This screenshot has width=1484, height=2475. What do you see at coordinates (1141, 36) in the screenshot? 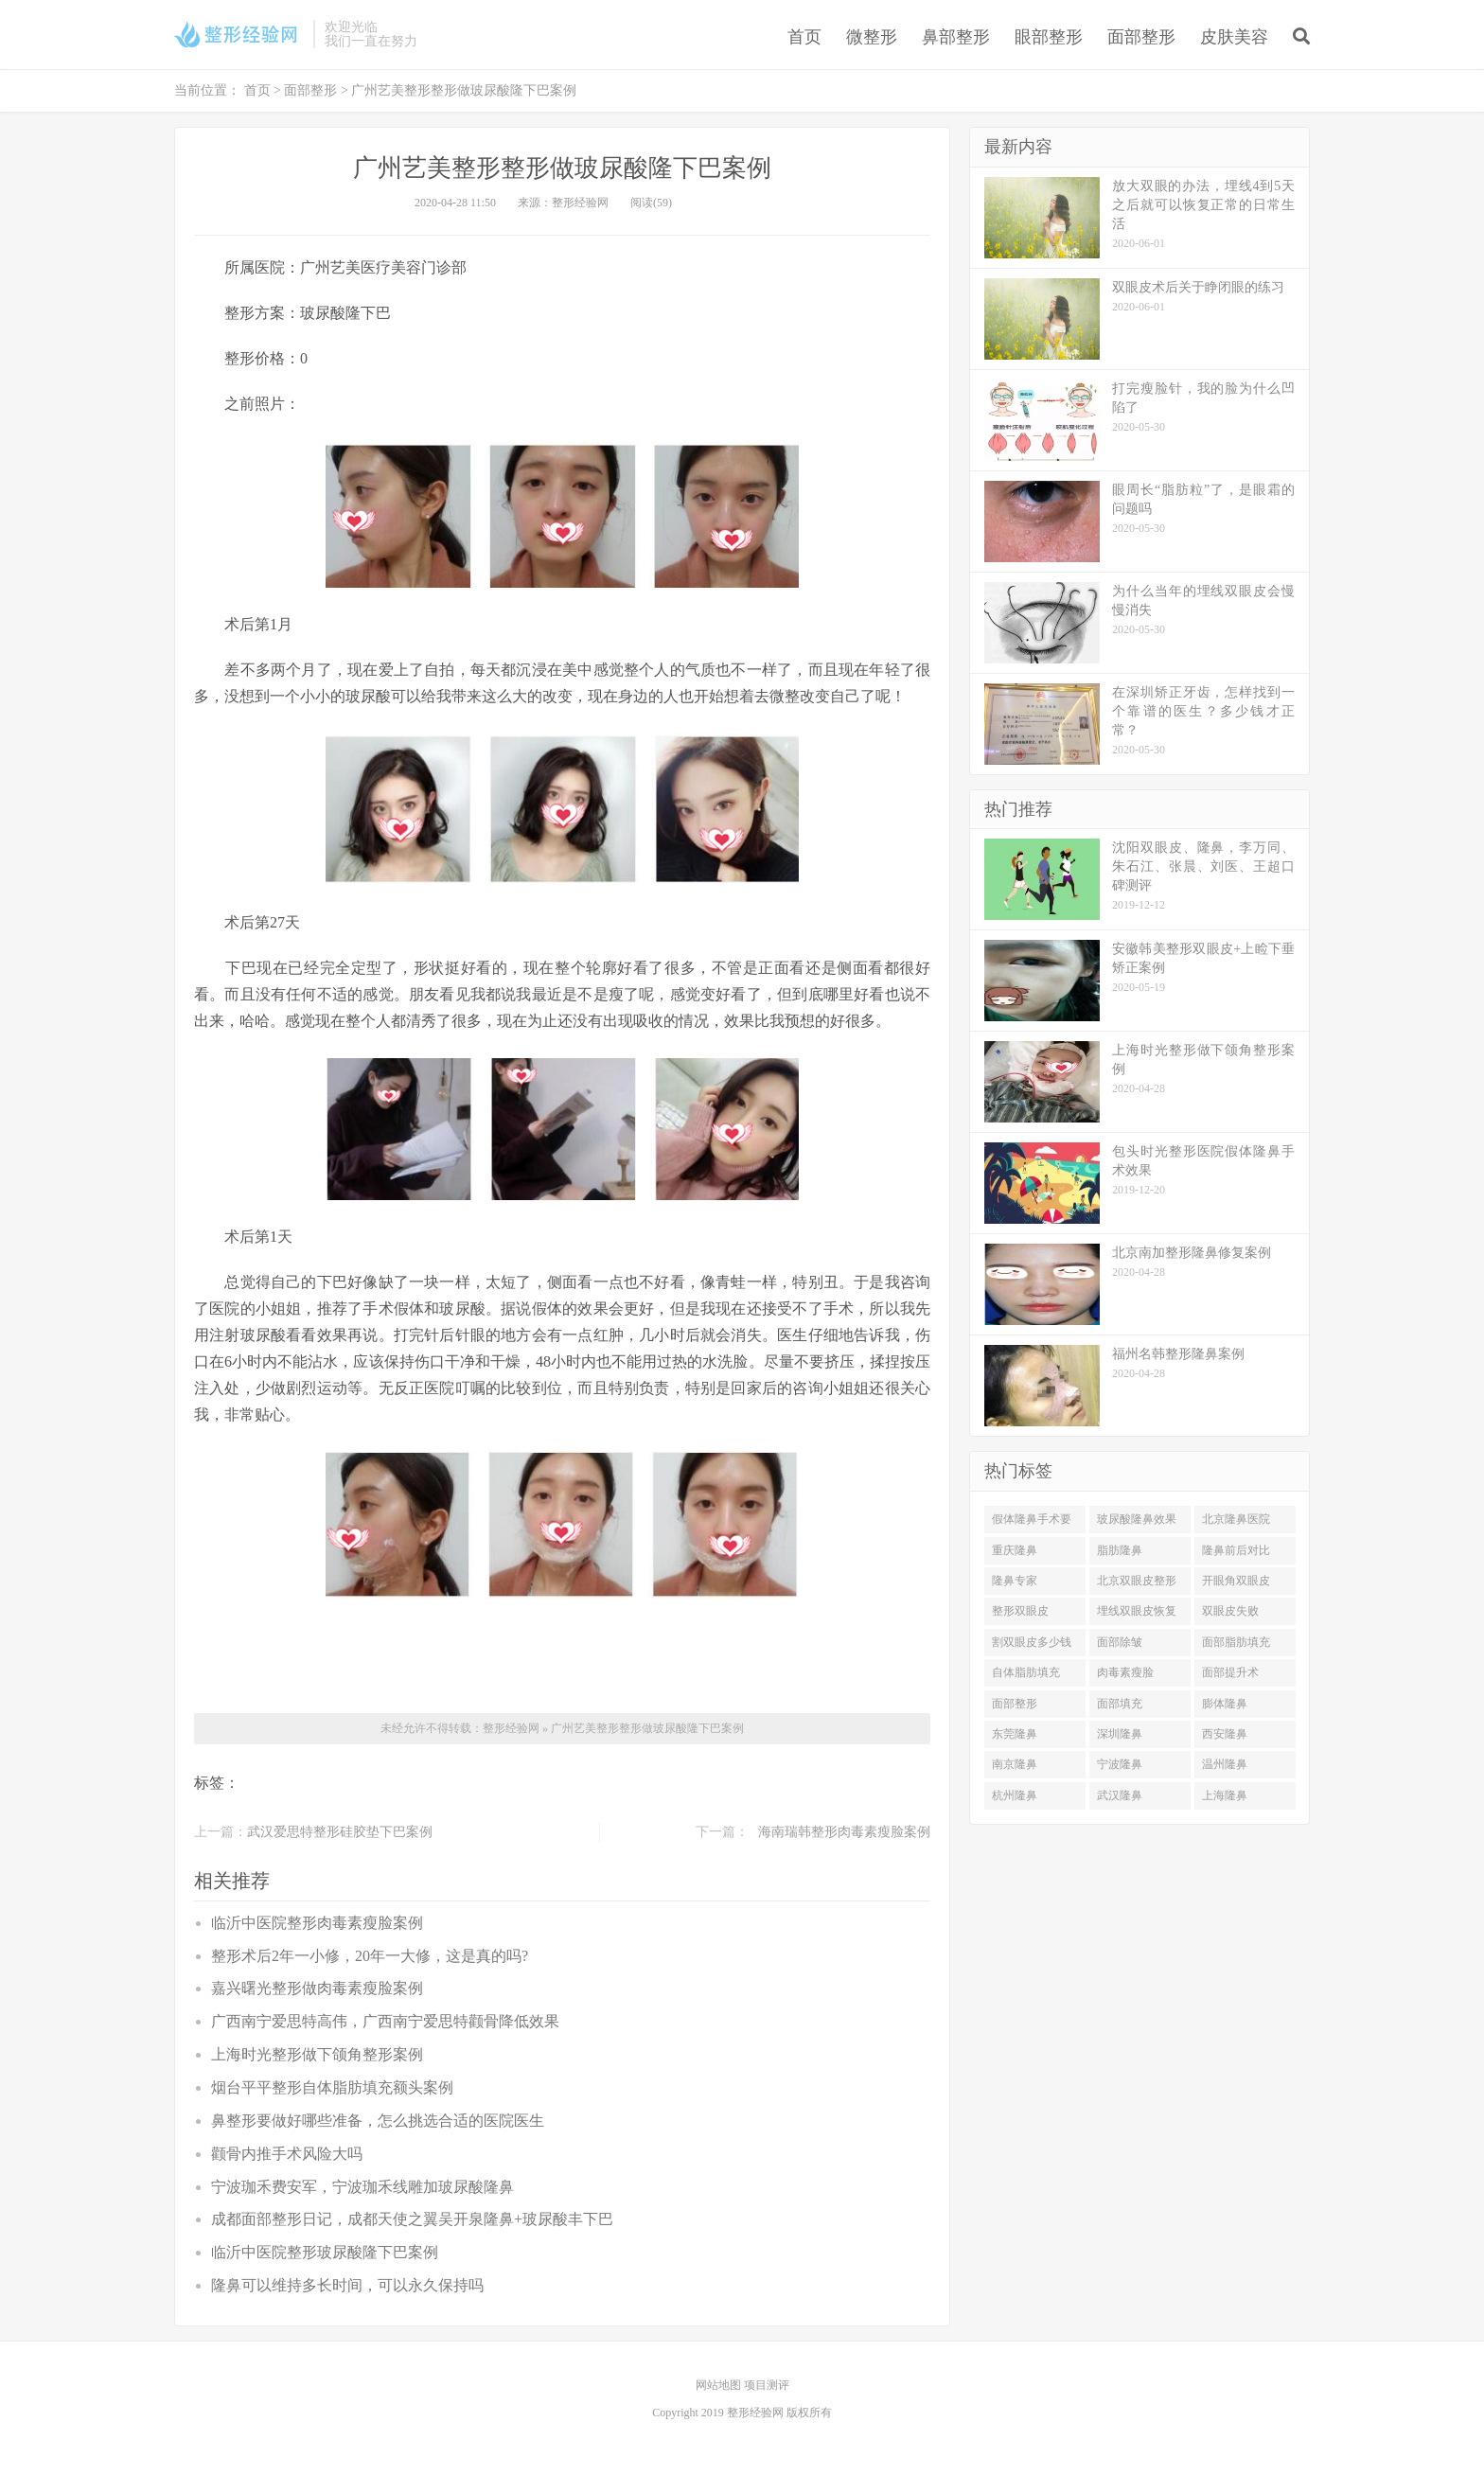
I see `面部整形` at bounding box center [1141, 36].